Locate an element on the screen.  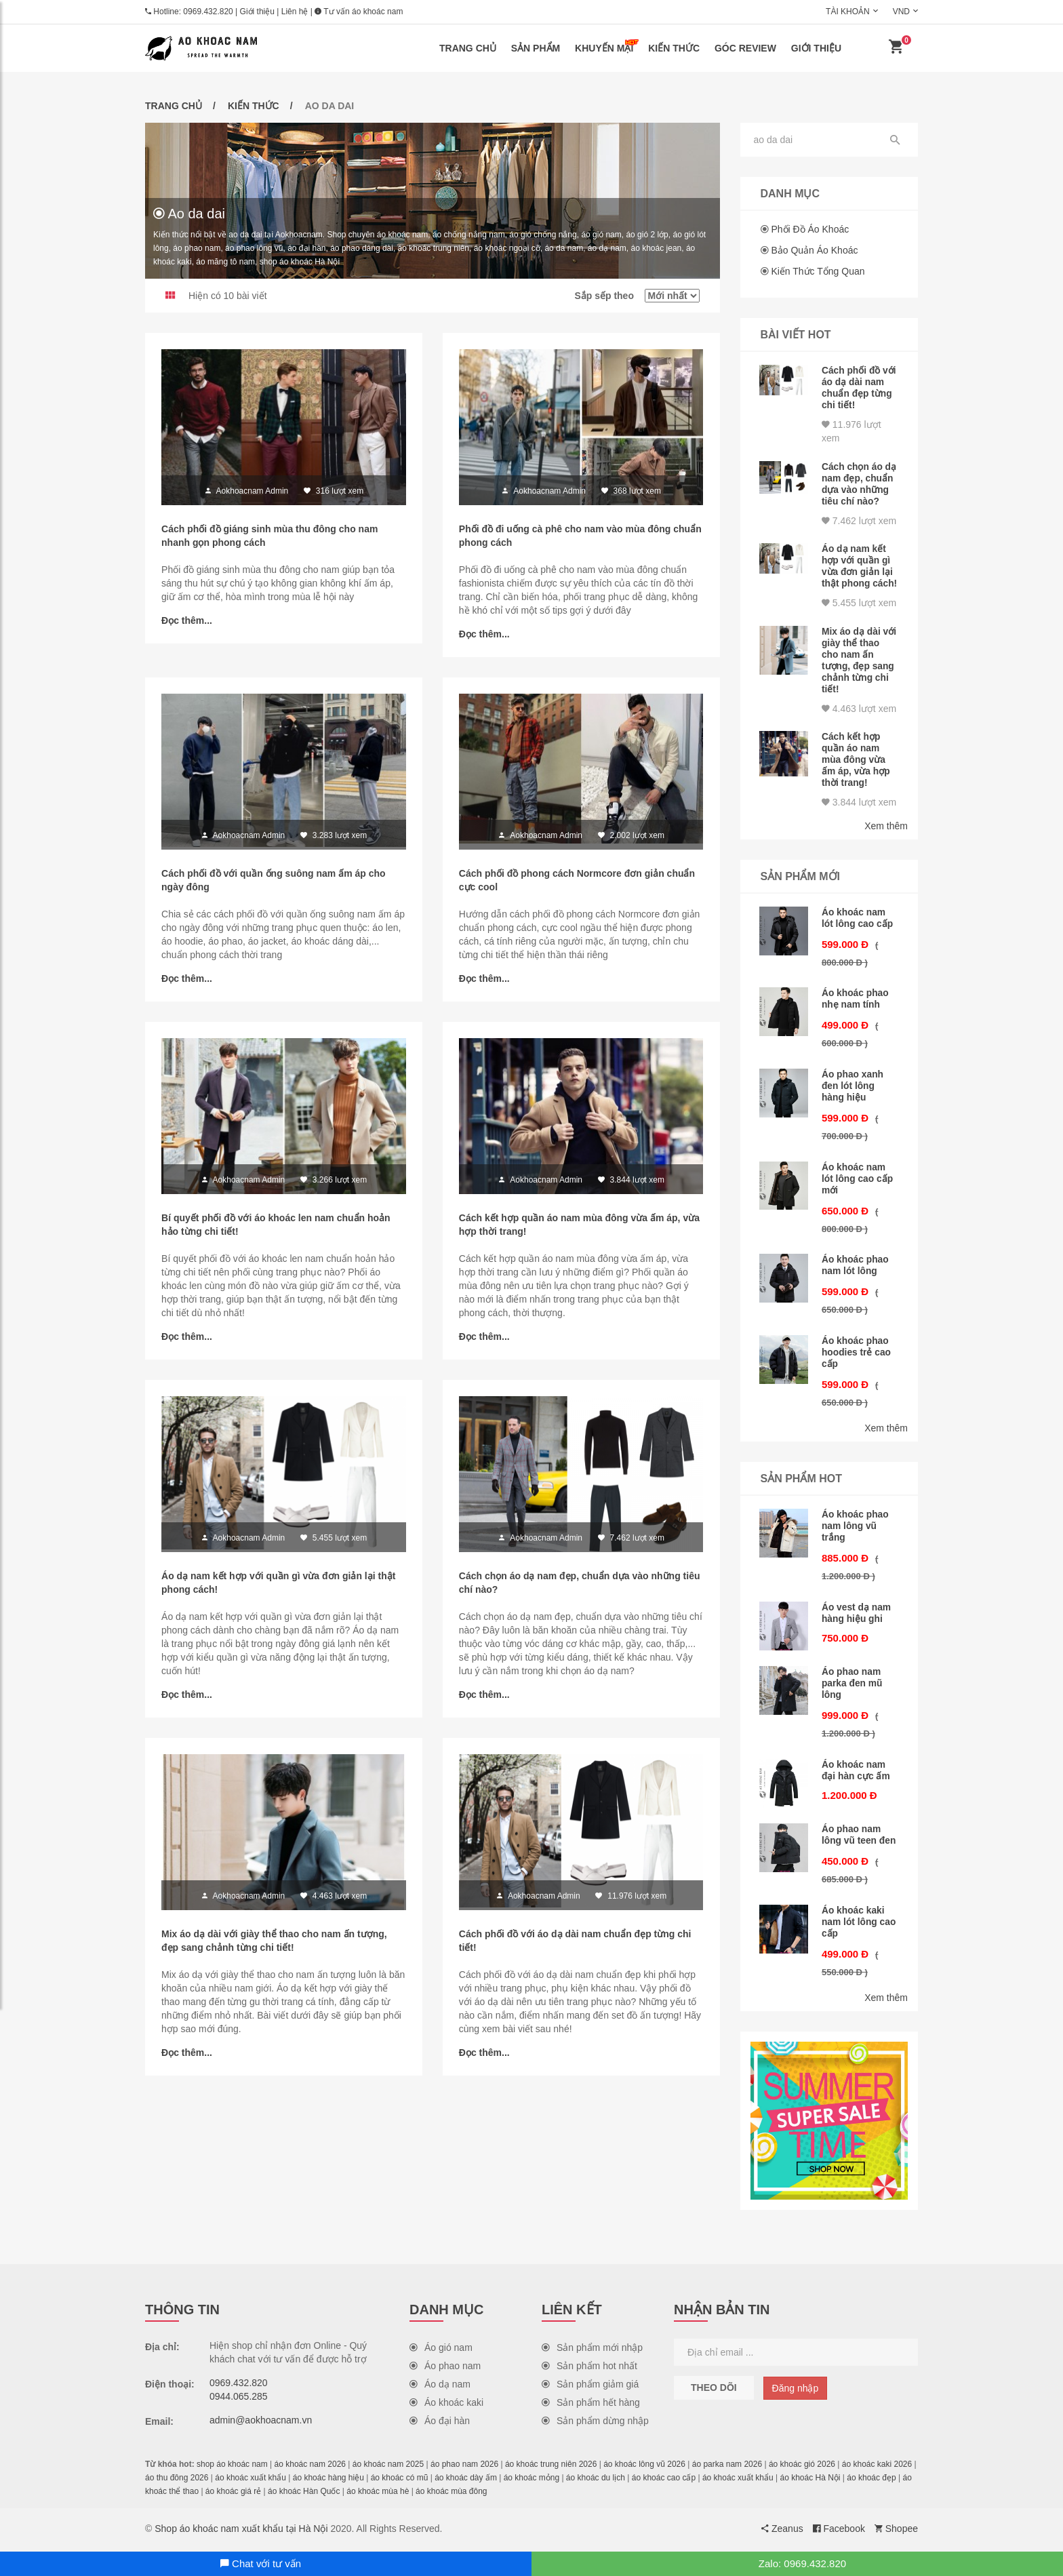
Góc review is located at coordinates (745, 48).